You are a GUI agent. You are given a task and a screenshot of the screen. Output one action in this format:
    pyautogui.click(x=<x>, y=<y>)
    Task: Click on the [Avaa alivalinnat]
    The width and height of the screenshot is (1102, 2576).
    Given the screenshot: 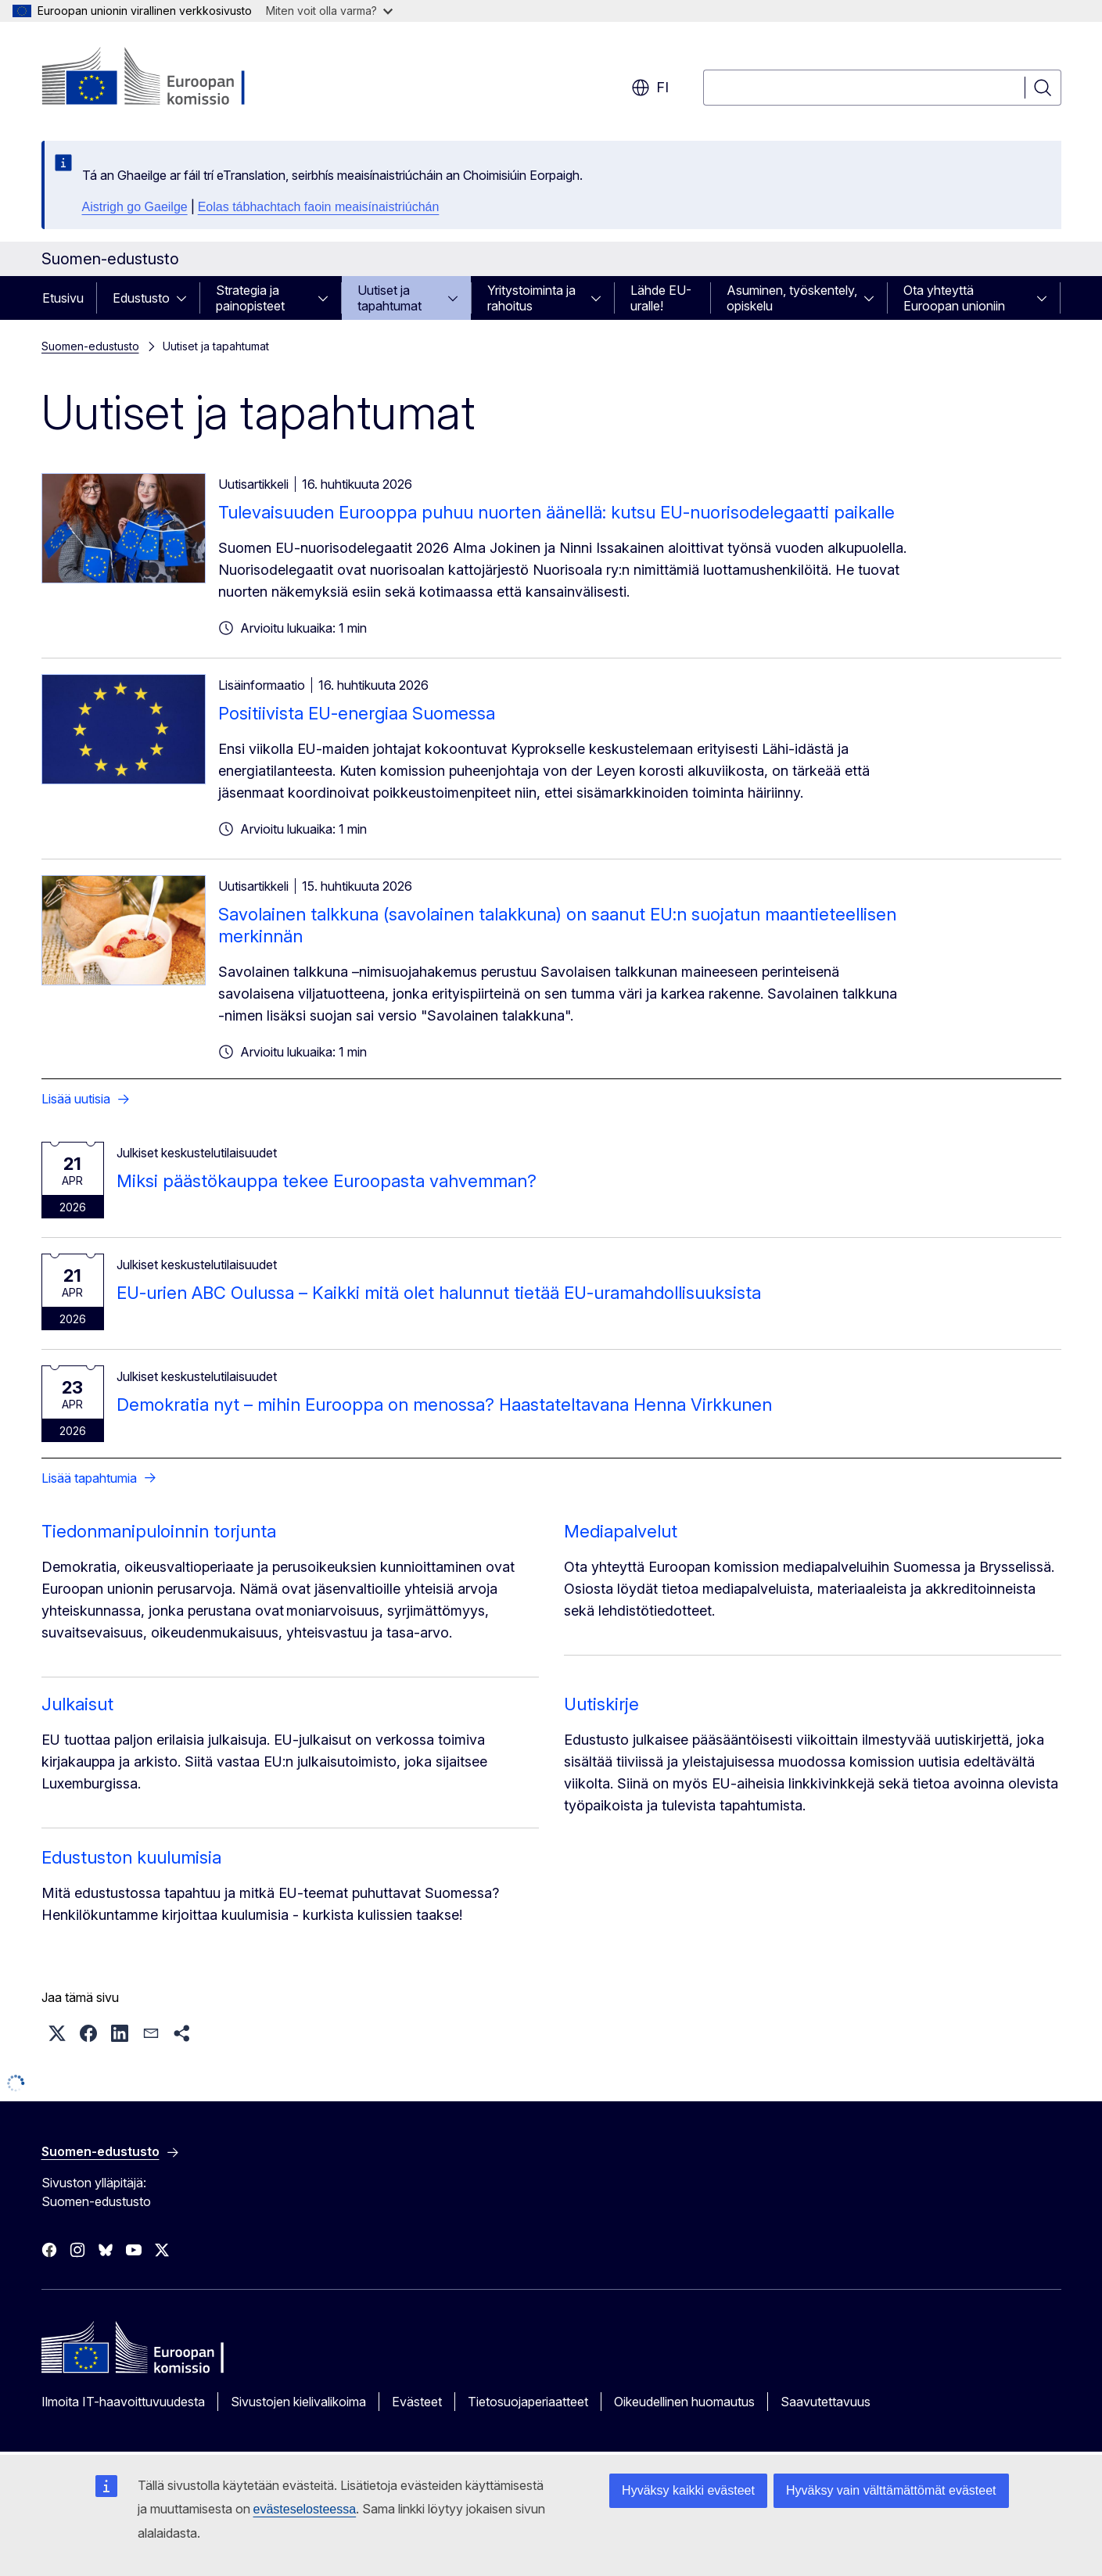 What is the action you would take?
    pyautogui.click(x=186, y=298)
    